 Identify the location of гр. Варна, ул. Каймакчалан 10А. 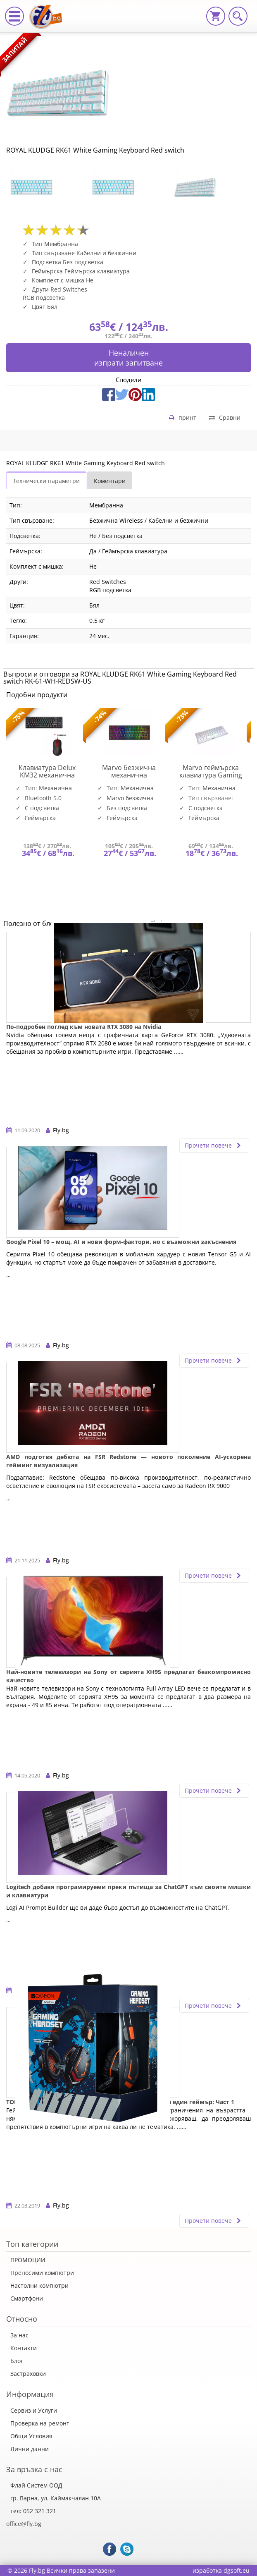
(55, 2498).